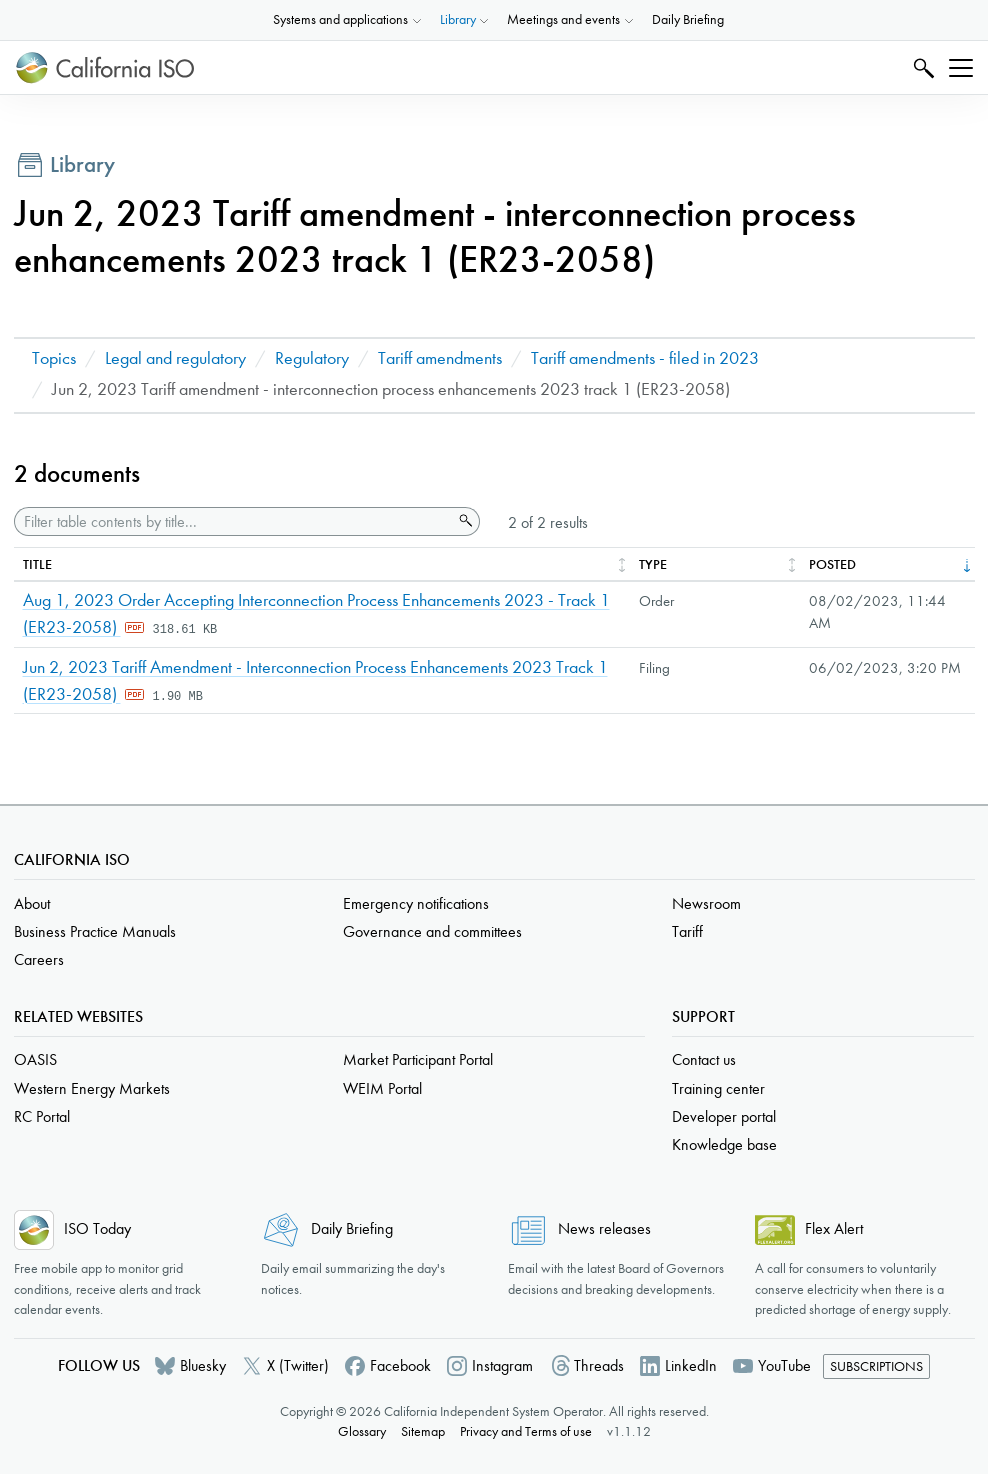 The width and height of the screenshot is (988, 1474). I want to click on Knowledge base, so click(724, 1144).